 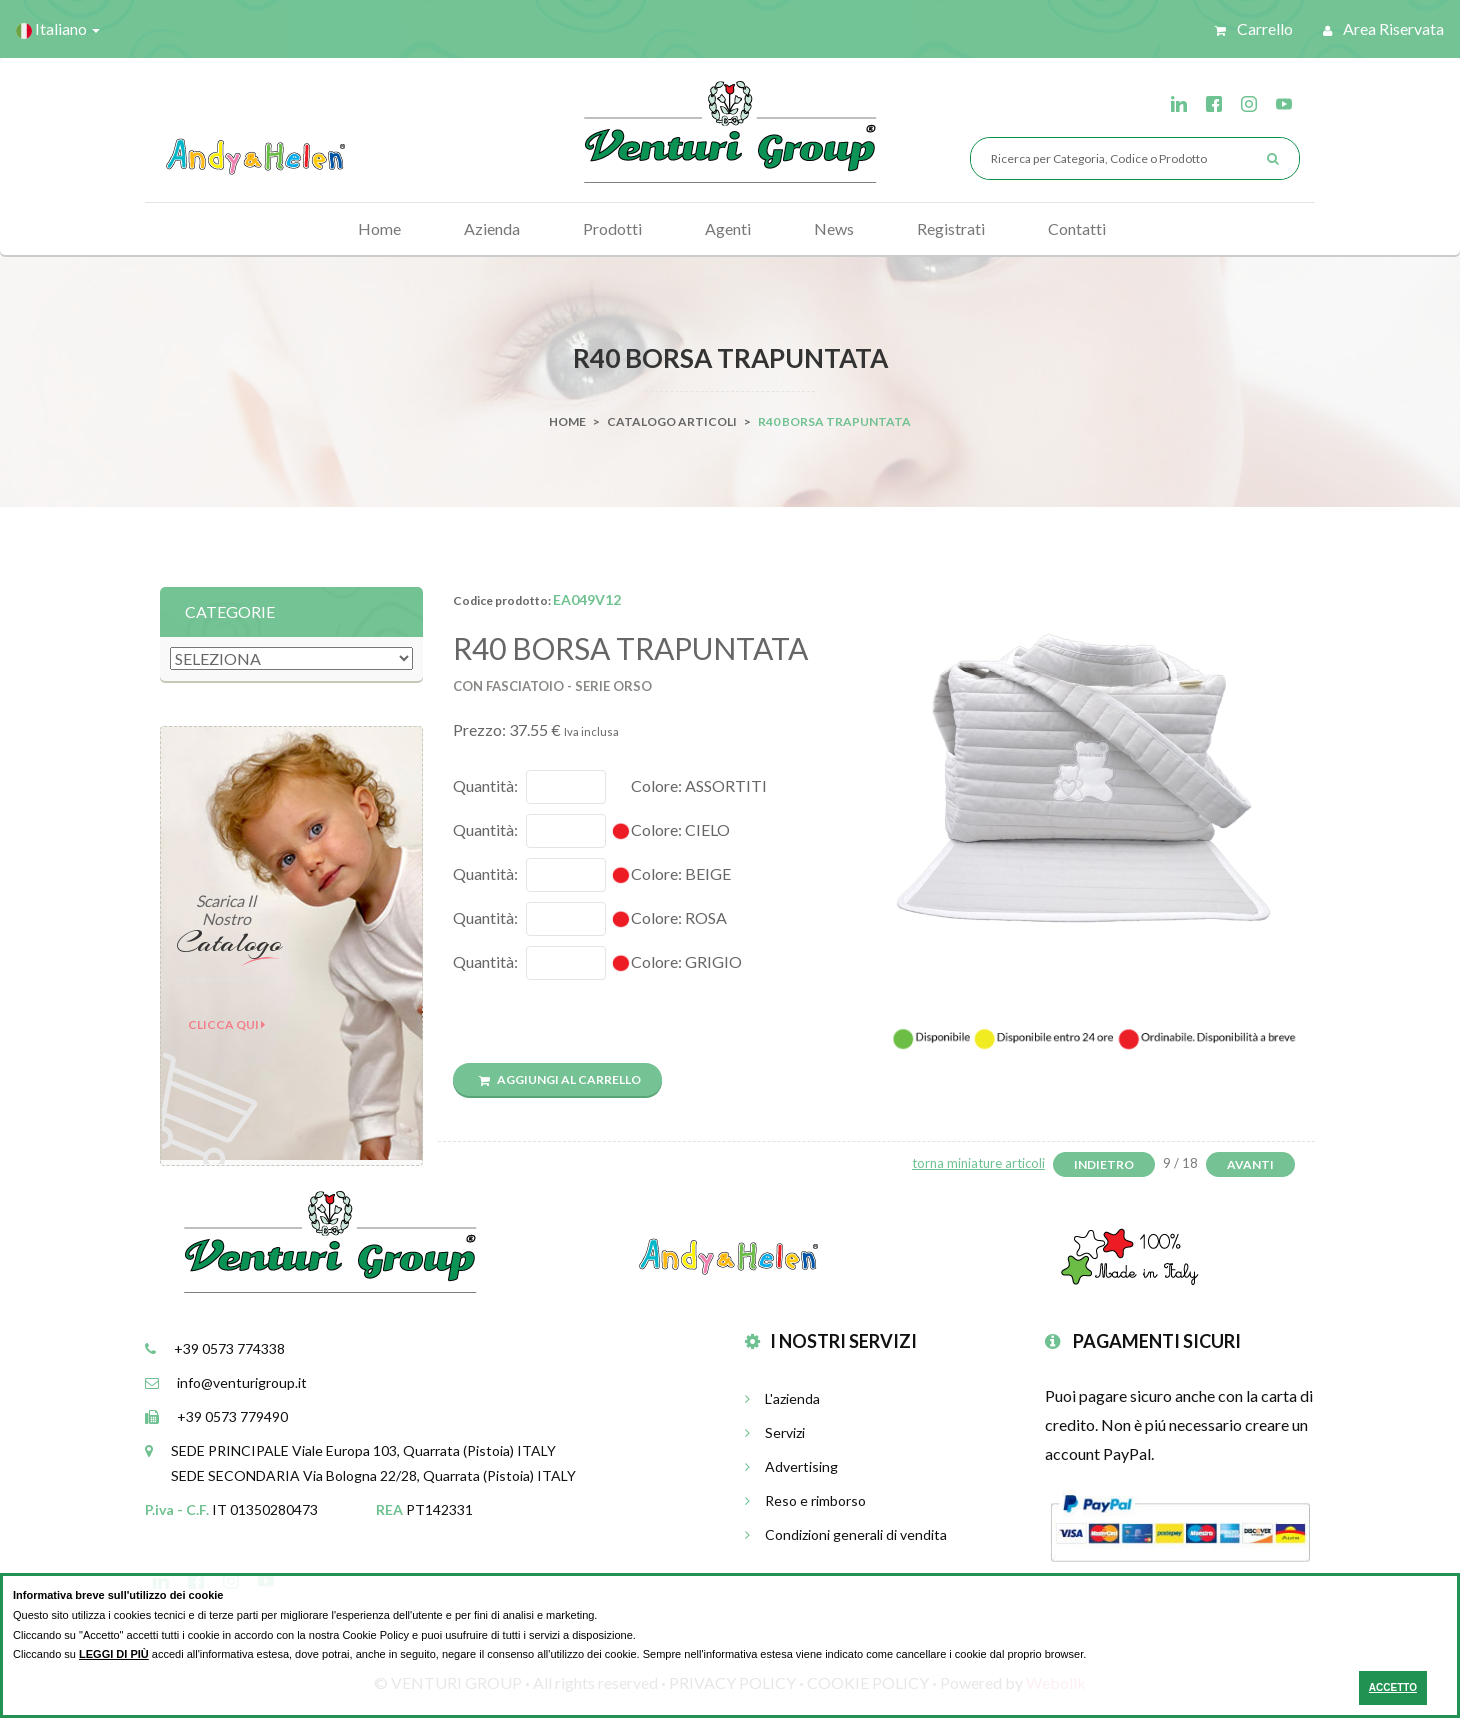 I want to click on Area riservata, so click(x=1383, y=28).